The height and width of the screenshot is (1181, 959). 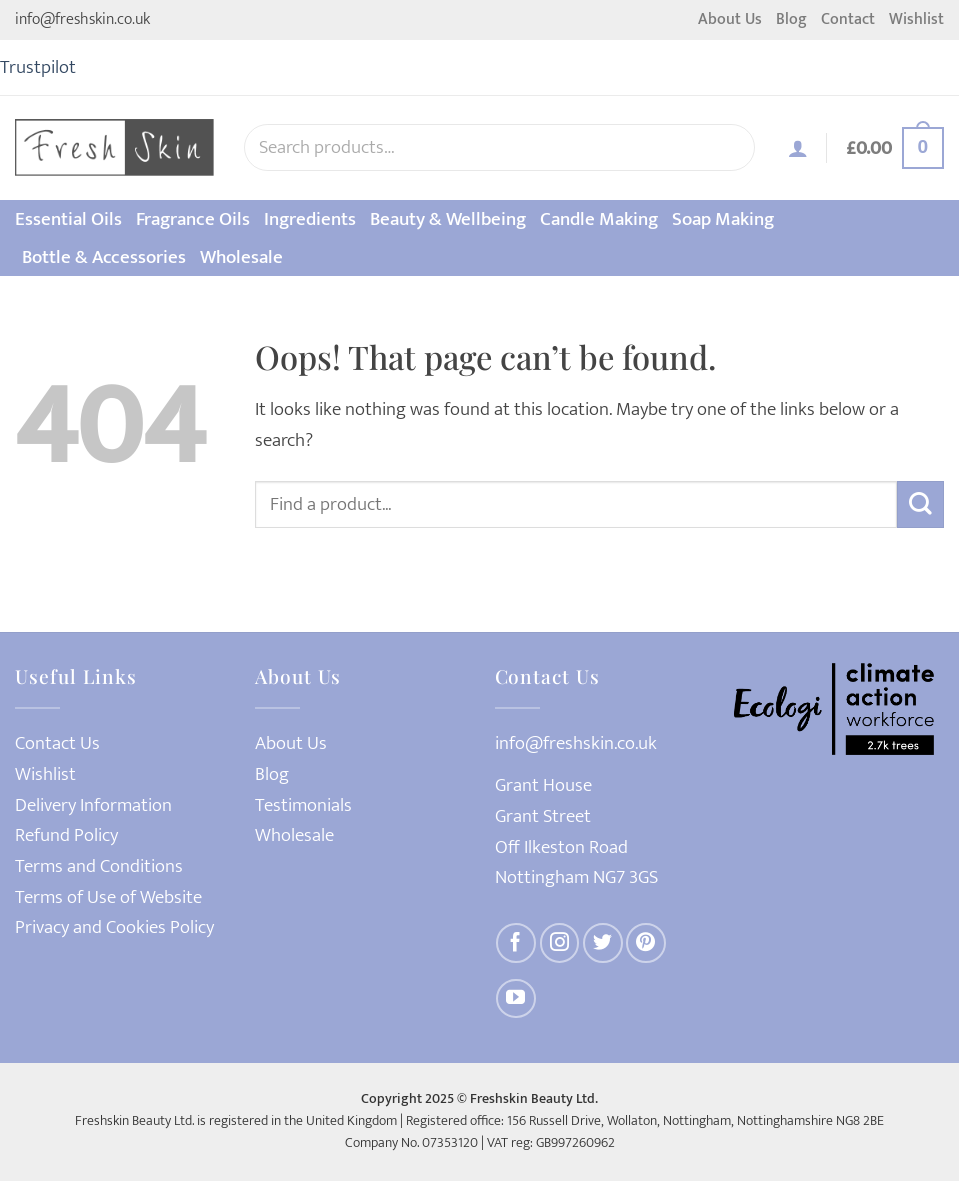 I want to click on Privacy and Cookies Policy, so click(x=114, y=927).